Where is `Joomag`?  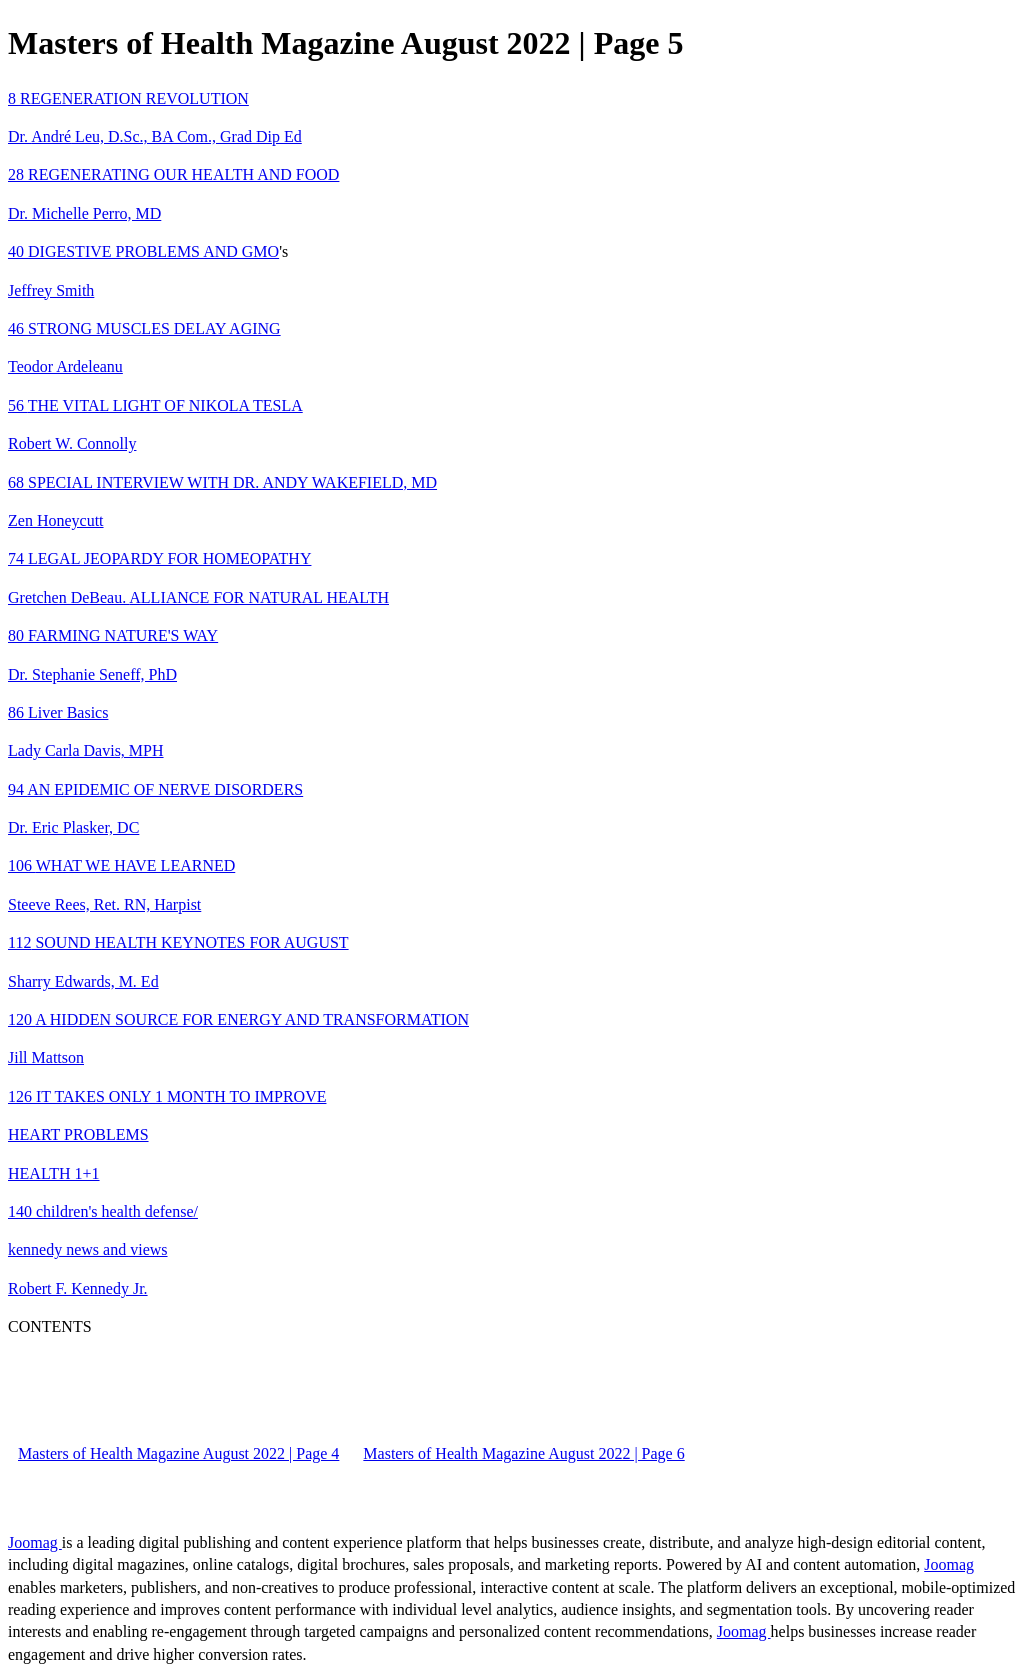 Joomag is located at coordinates (35, 1542).